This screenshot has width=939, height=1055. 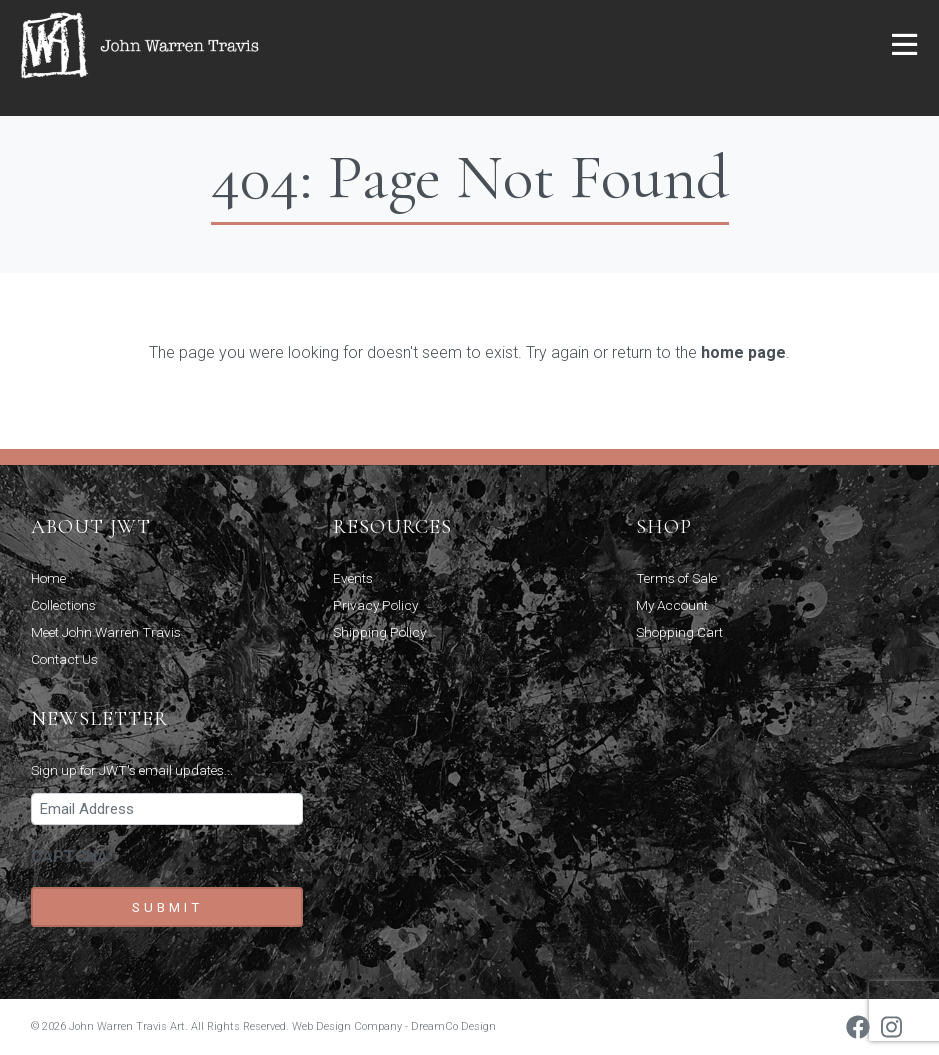 What do you see at coordinates (676, 578) in the screenshot?
I see `Terms of Sale` at bounding box center [676, 578].